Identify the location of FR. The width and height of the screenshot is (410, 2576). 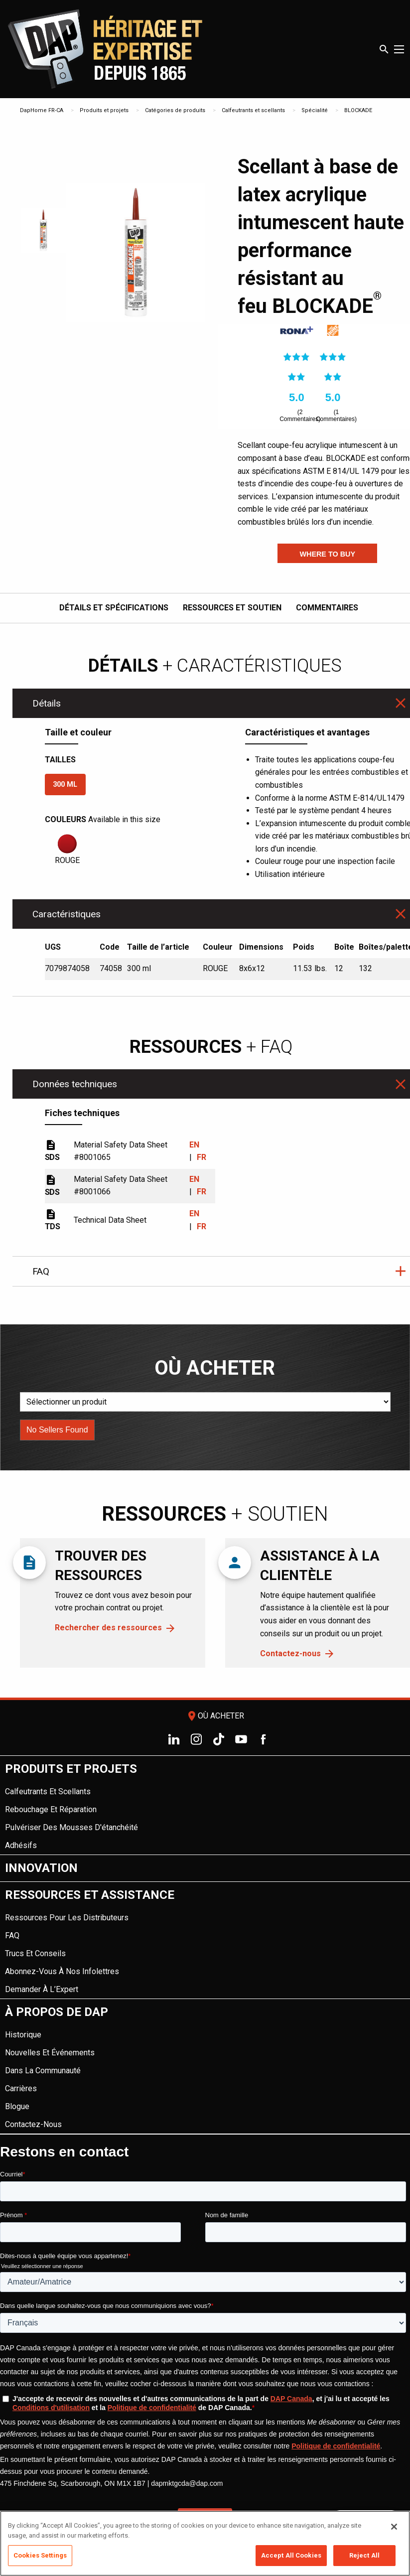
(201, 1157).